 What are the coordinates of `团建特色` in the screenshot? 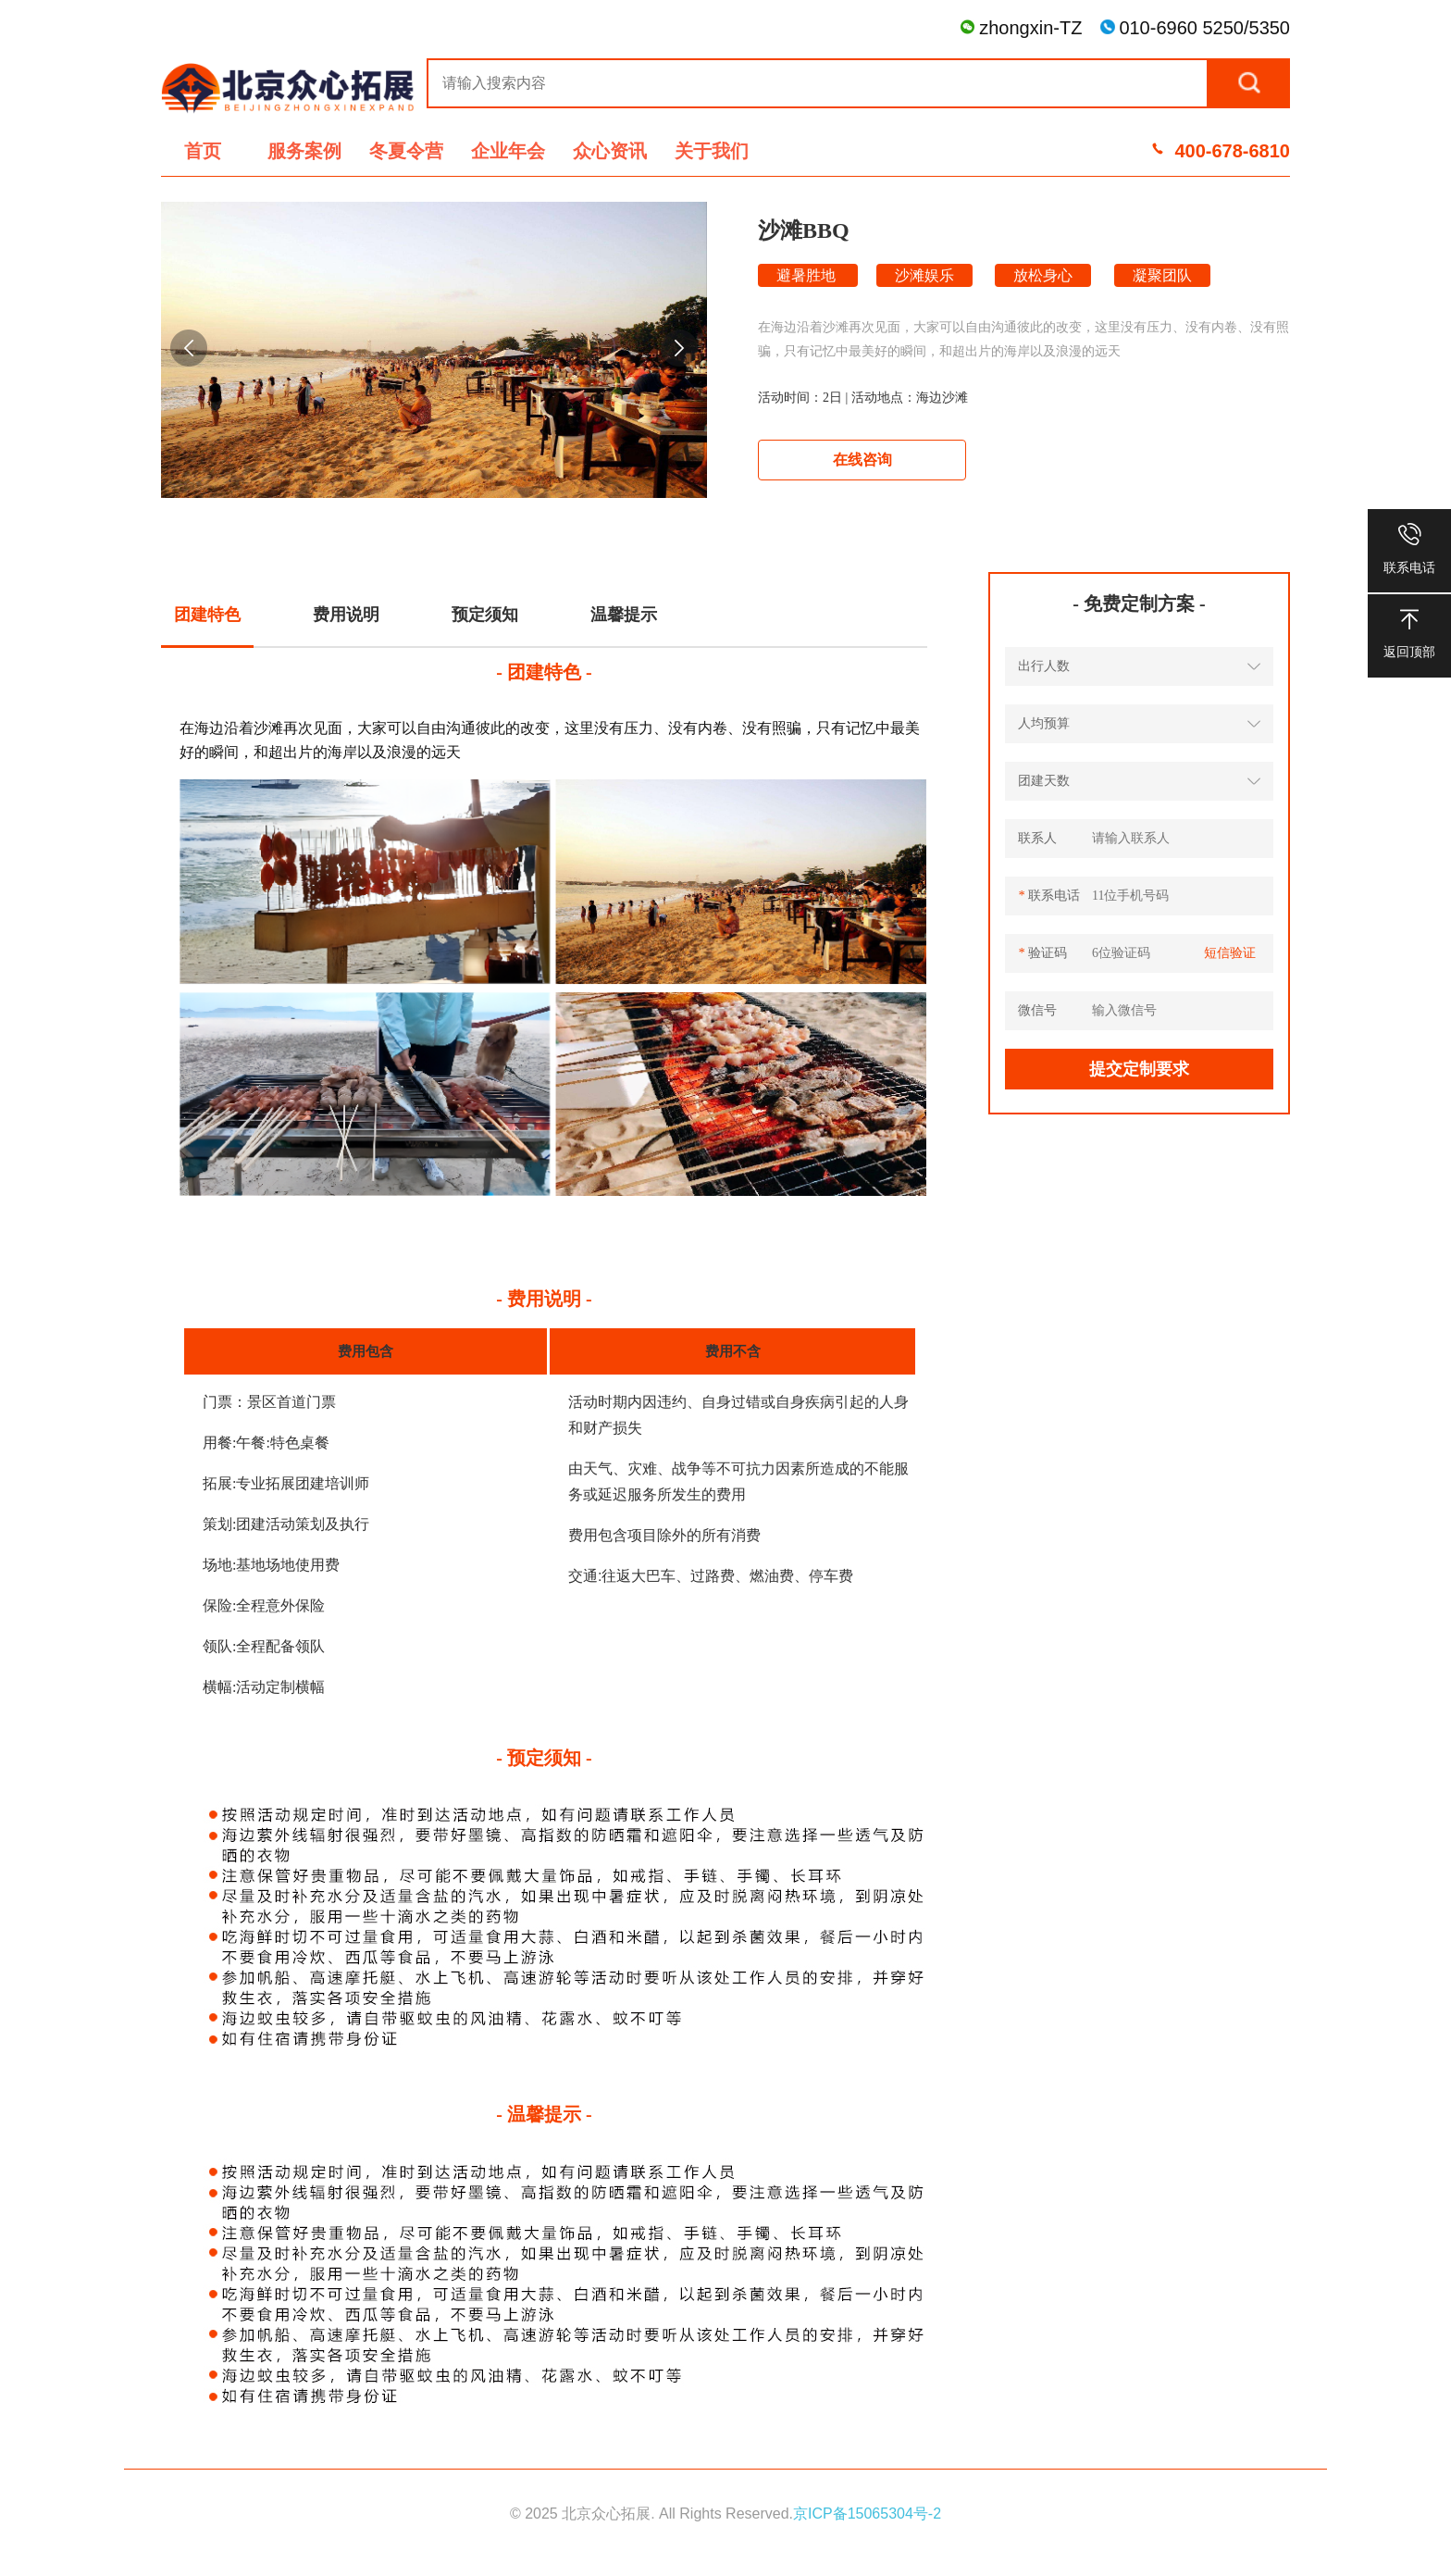 It's located at (207, 614).